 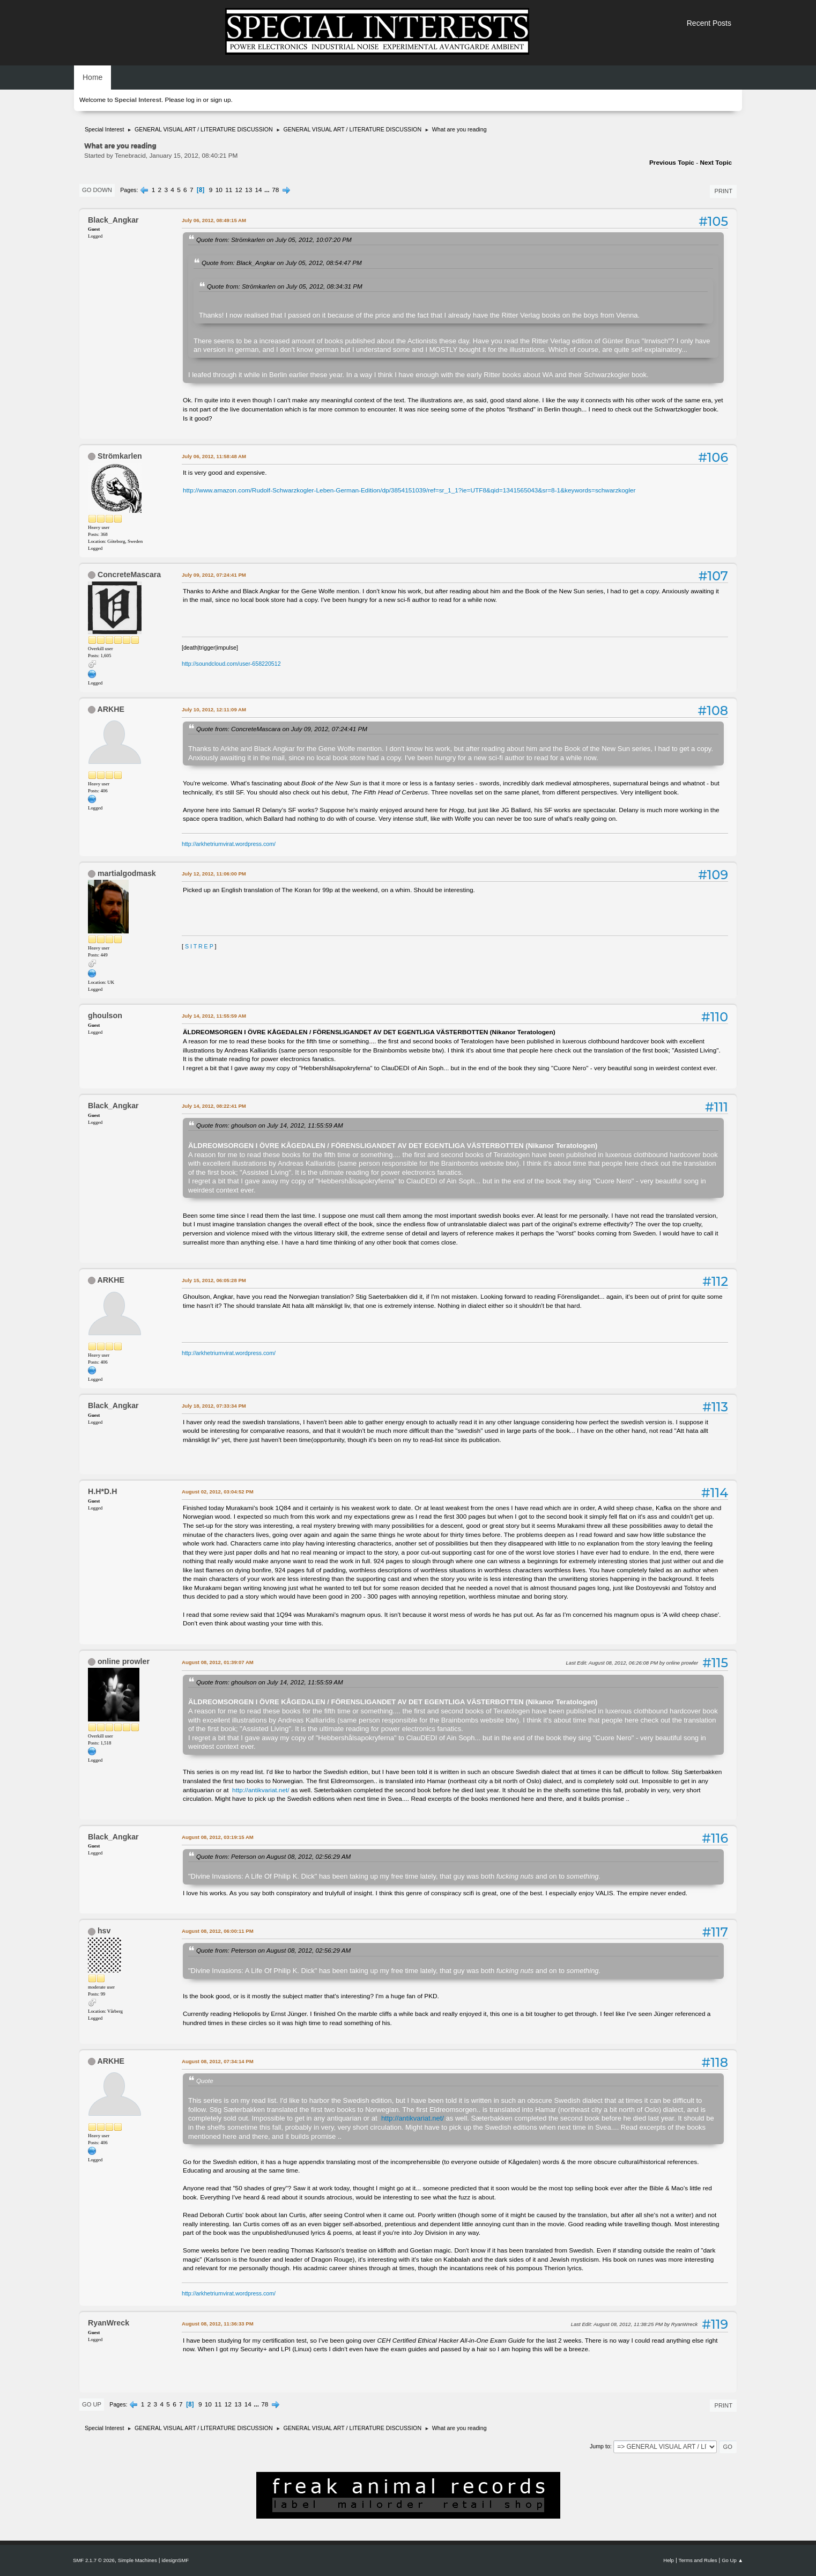 What do you see at coordinates (175, 2560) in the screenshot?
I see `idesignSMF` at bounding box center [175, 2560].